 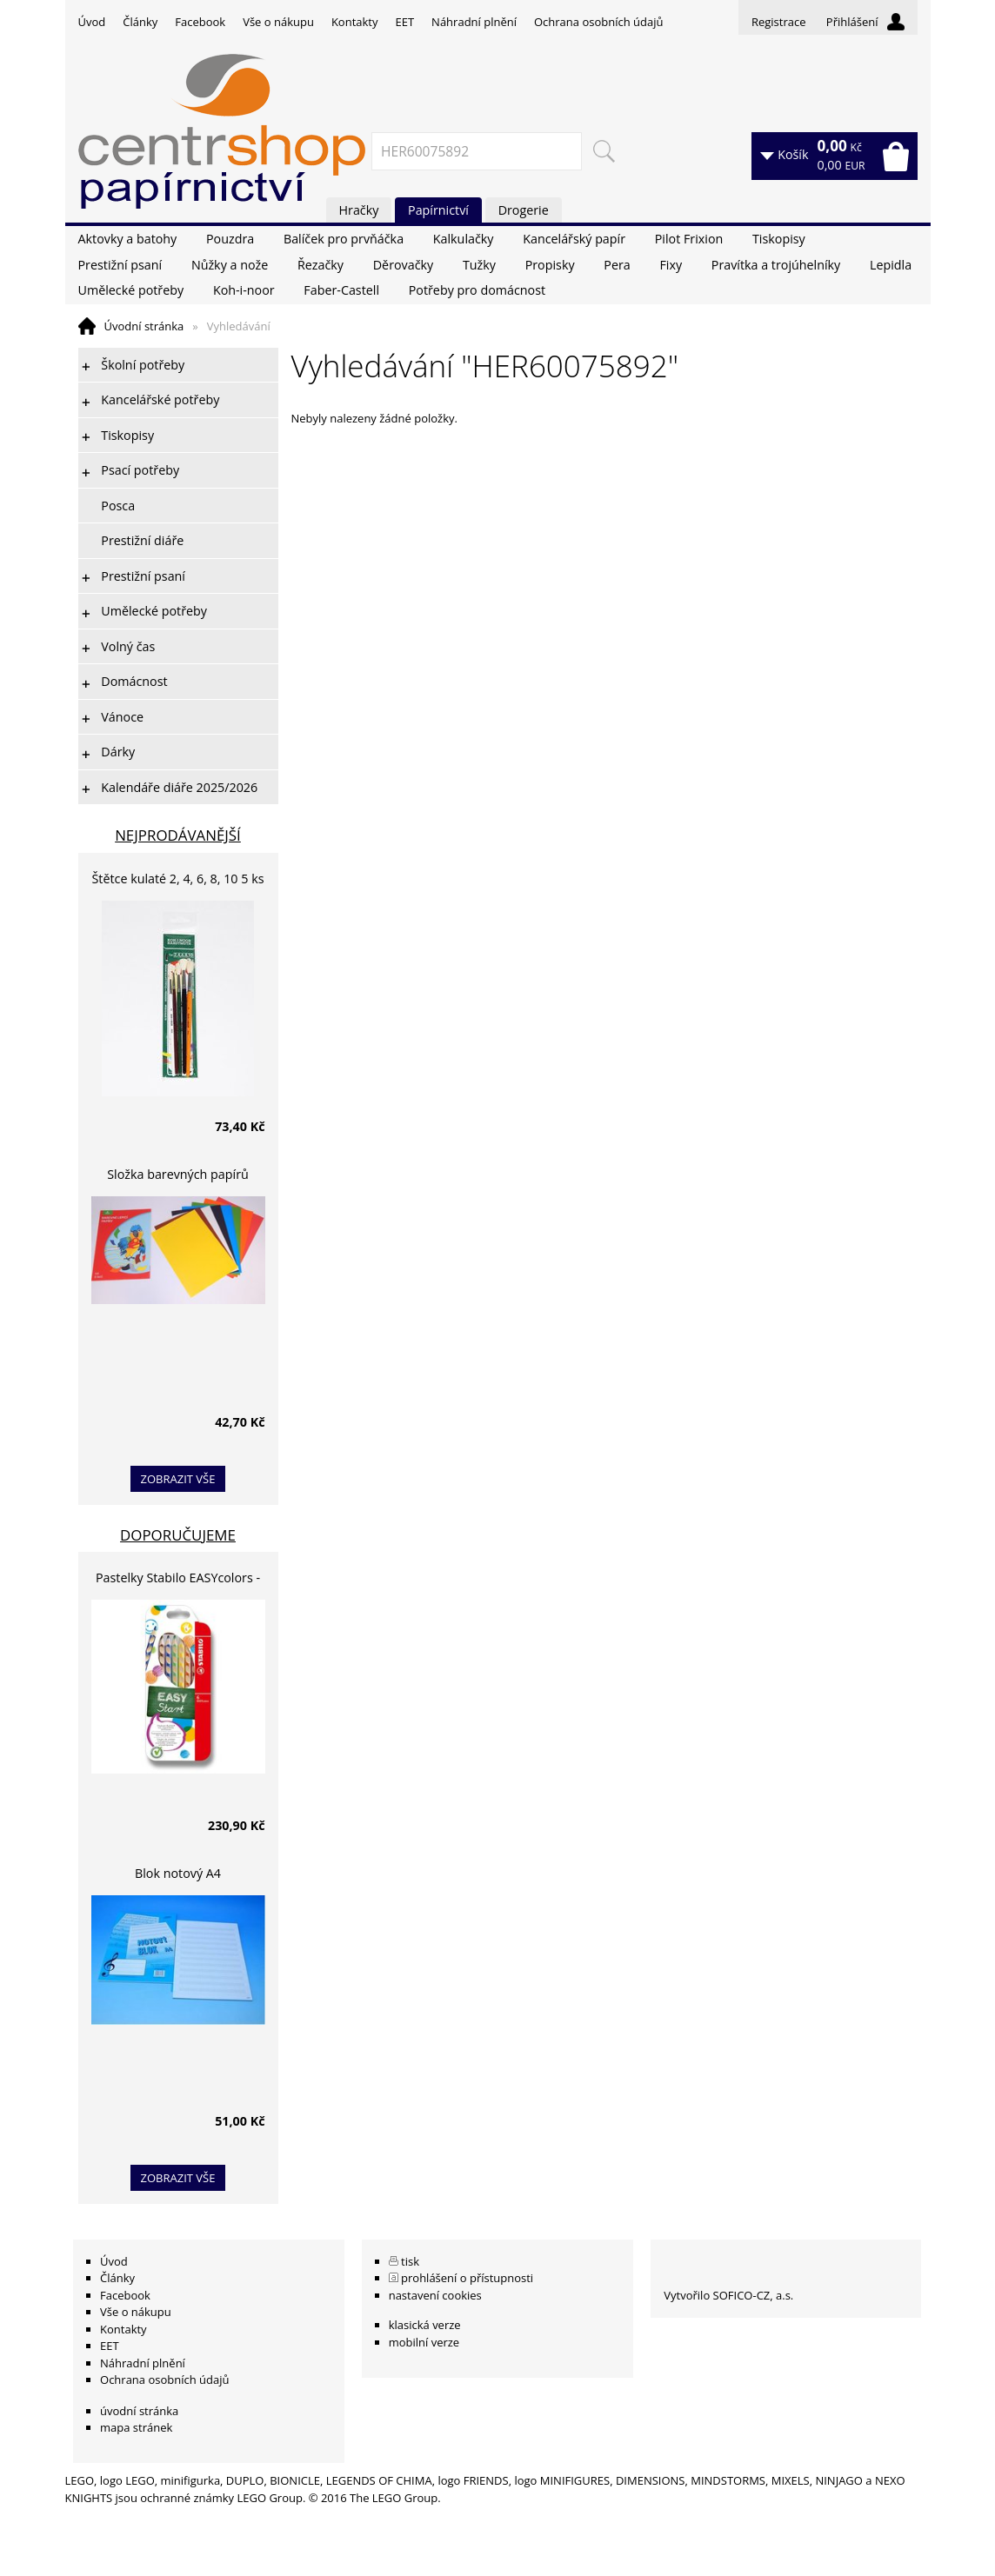 I want to click on zobrazit vše, so click(x=178, y=1479).